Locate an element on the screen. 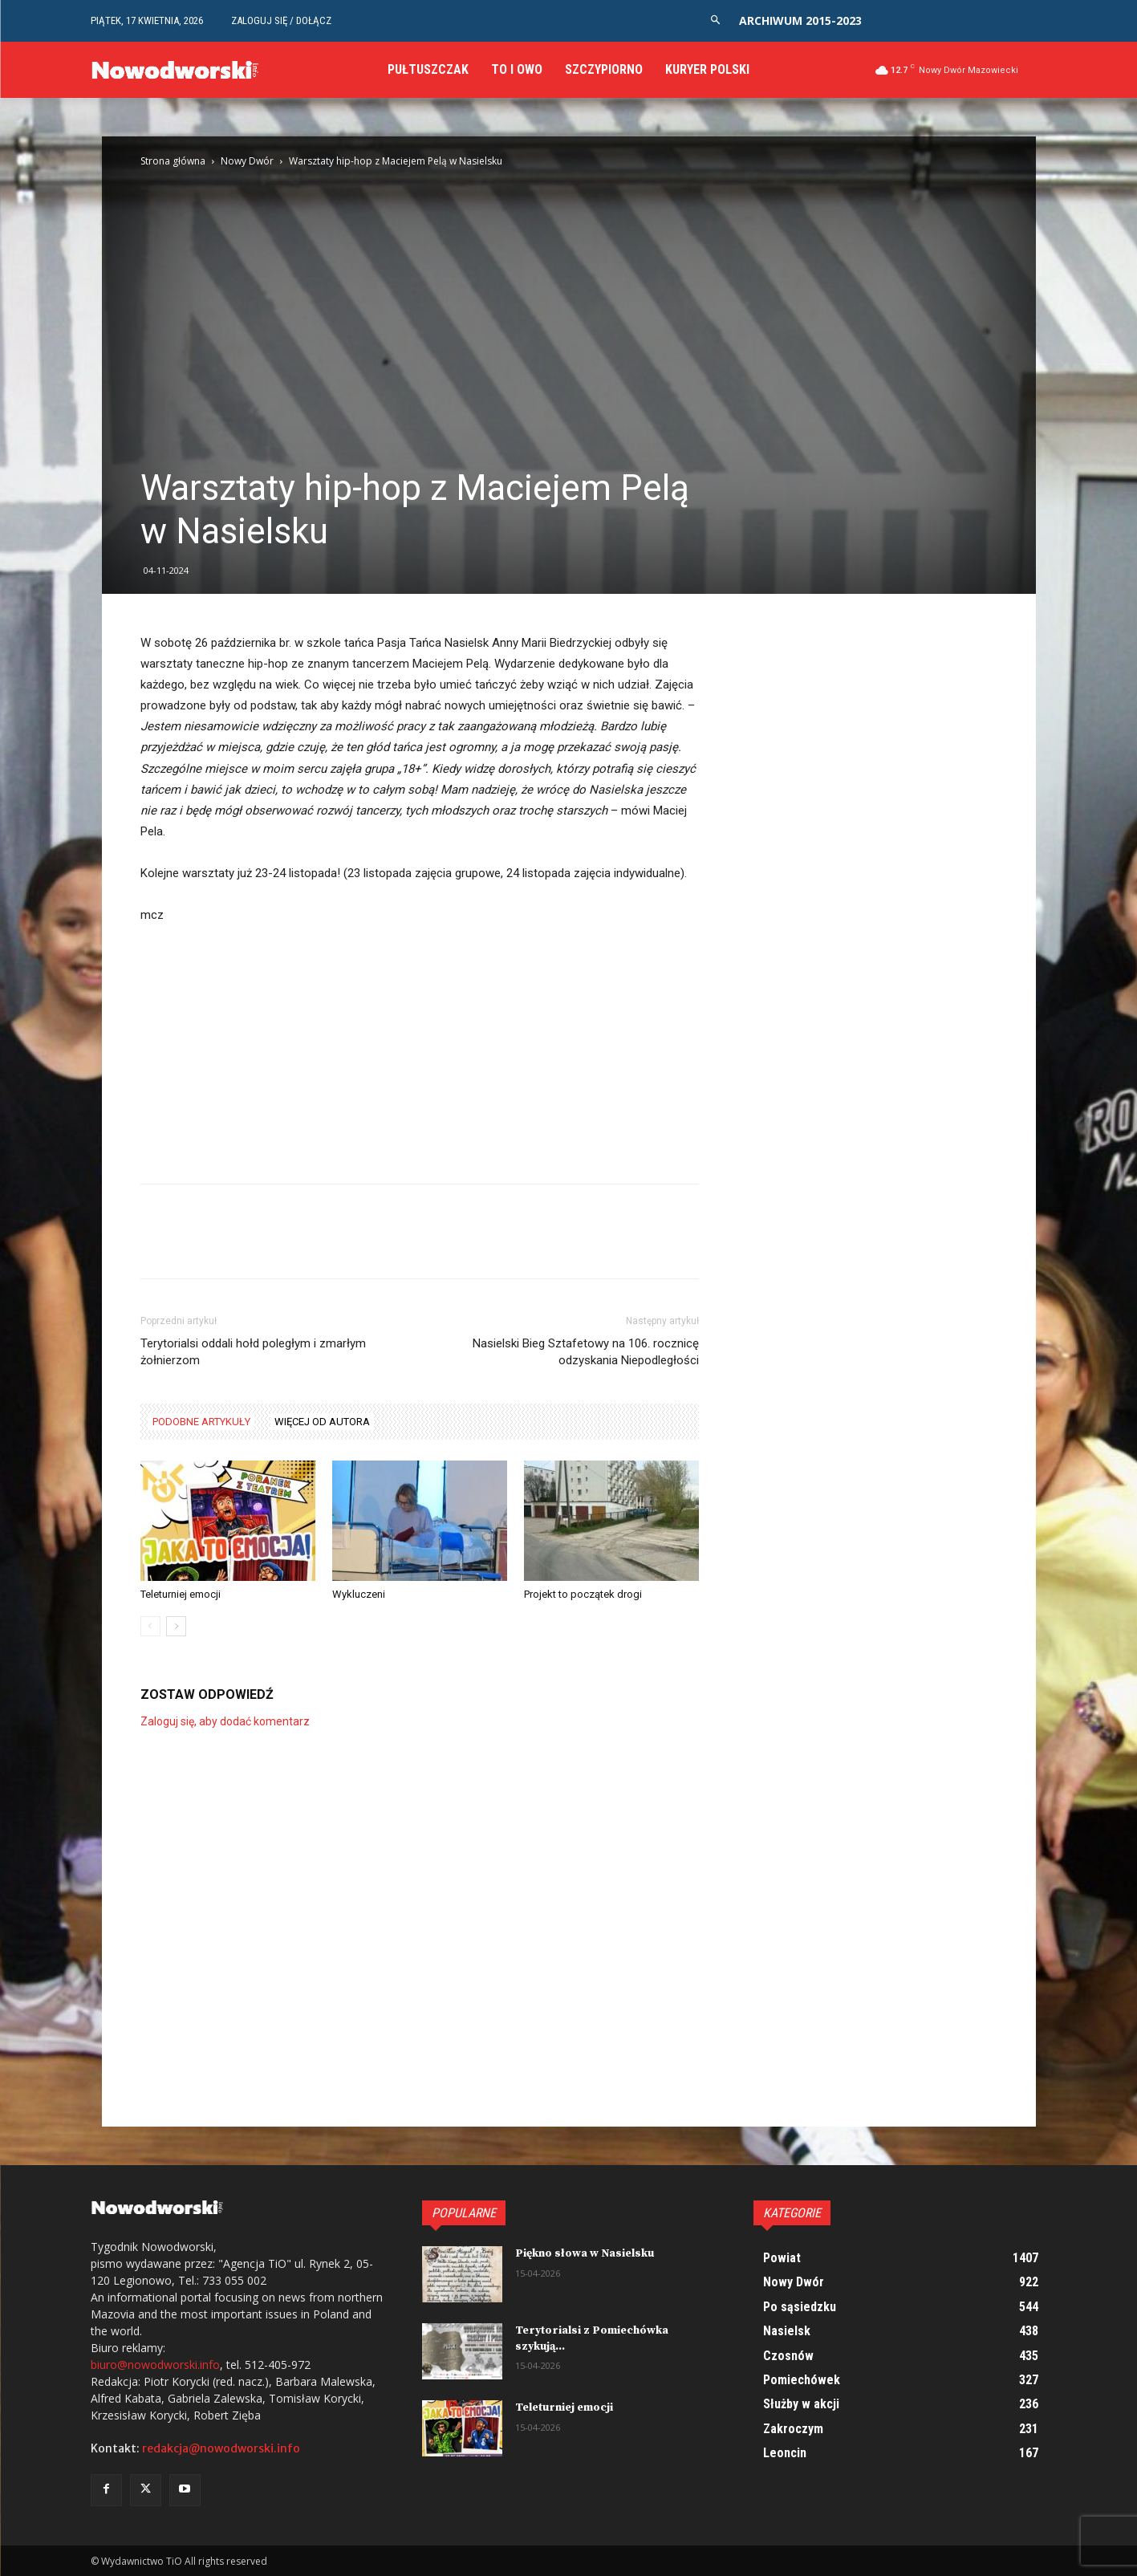 The image size is (1137, 2576). Nowy Dwór is located at coordinates (247, 161).